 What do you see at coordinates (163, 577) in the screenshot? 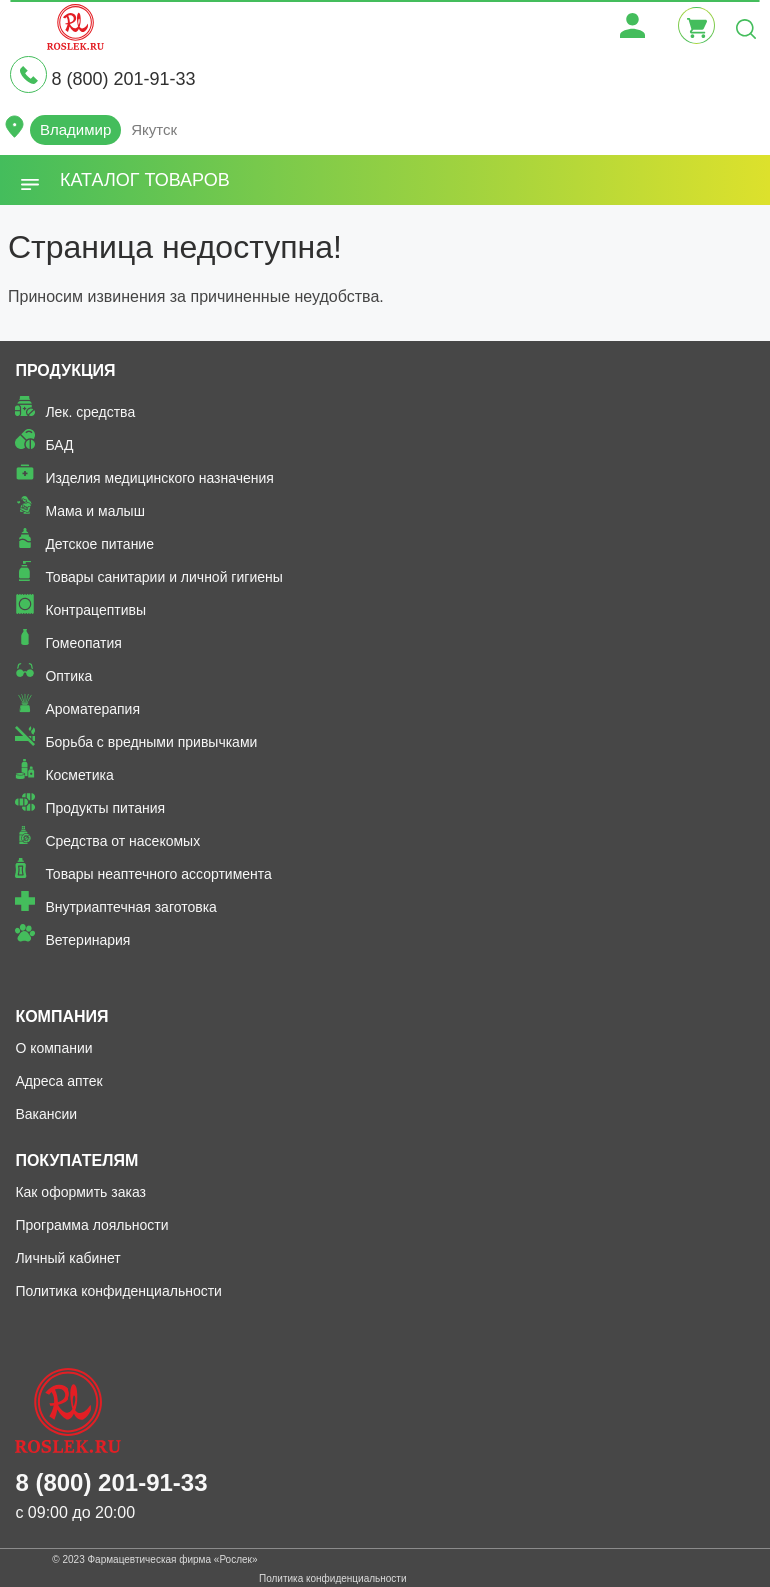
I see `Товары санитарии и личной гигиены` at bounding box center [163, 577].